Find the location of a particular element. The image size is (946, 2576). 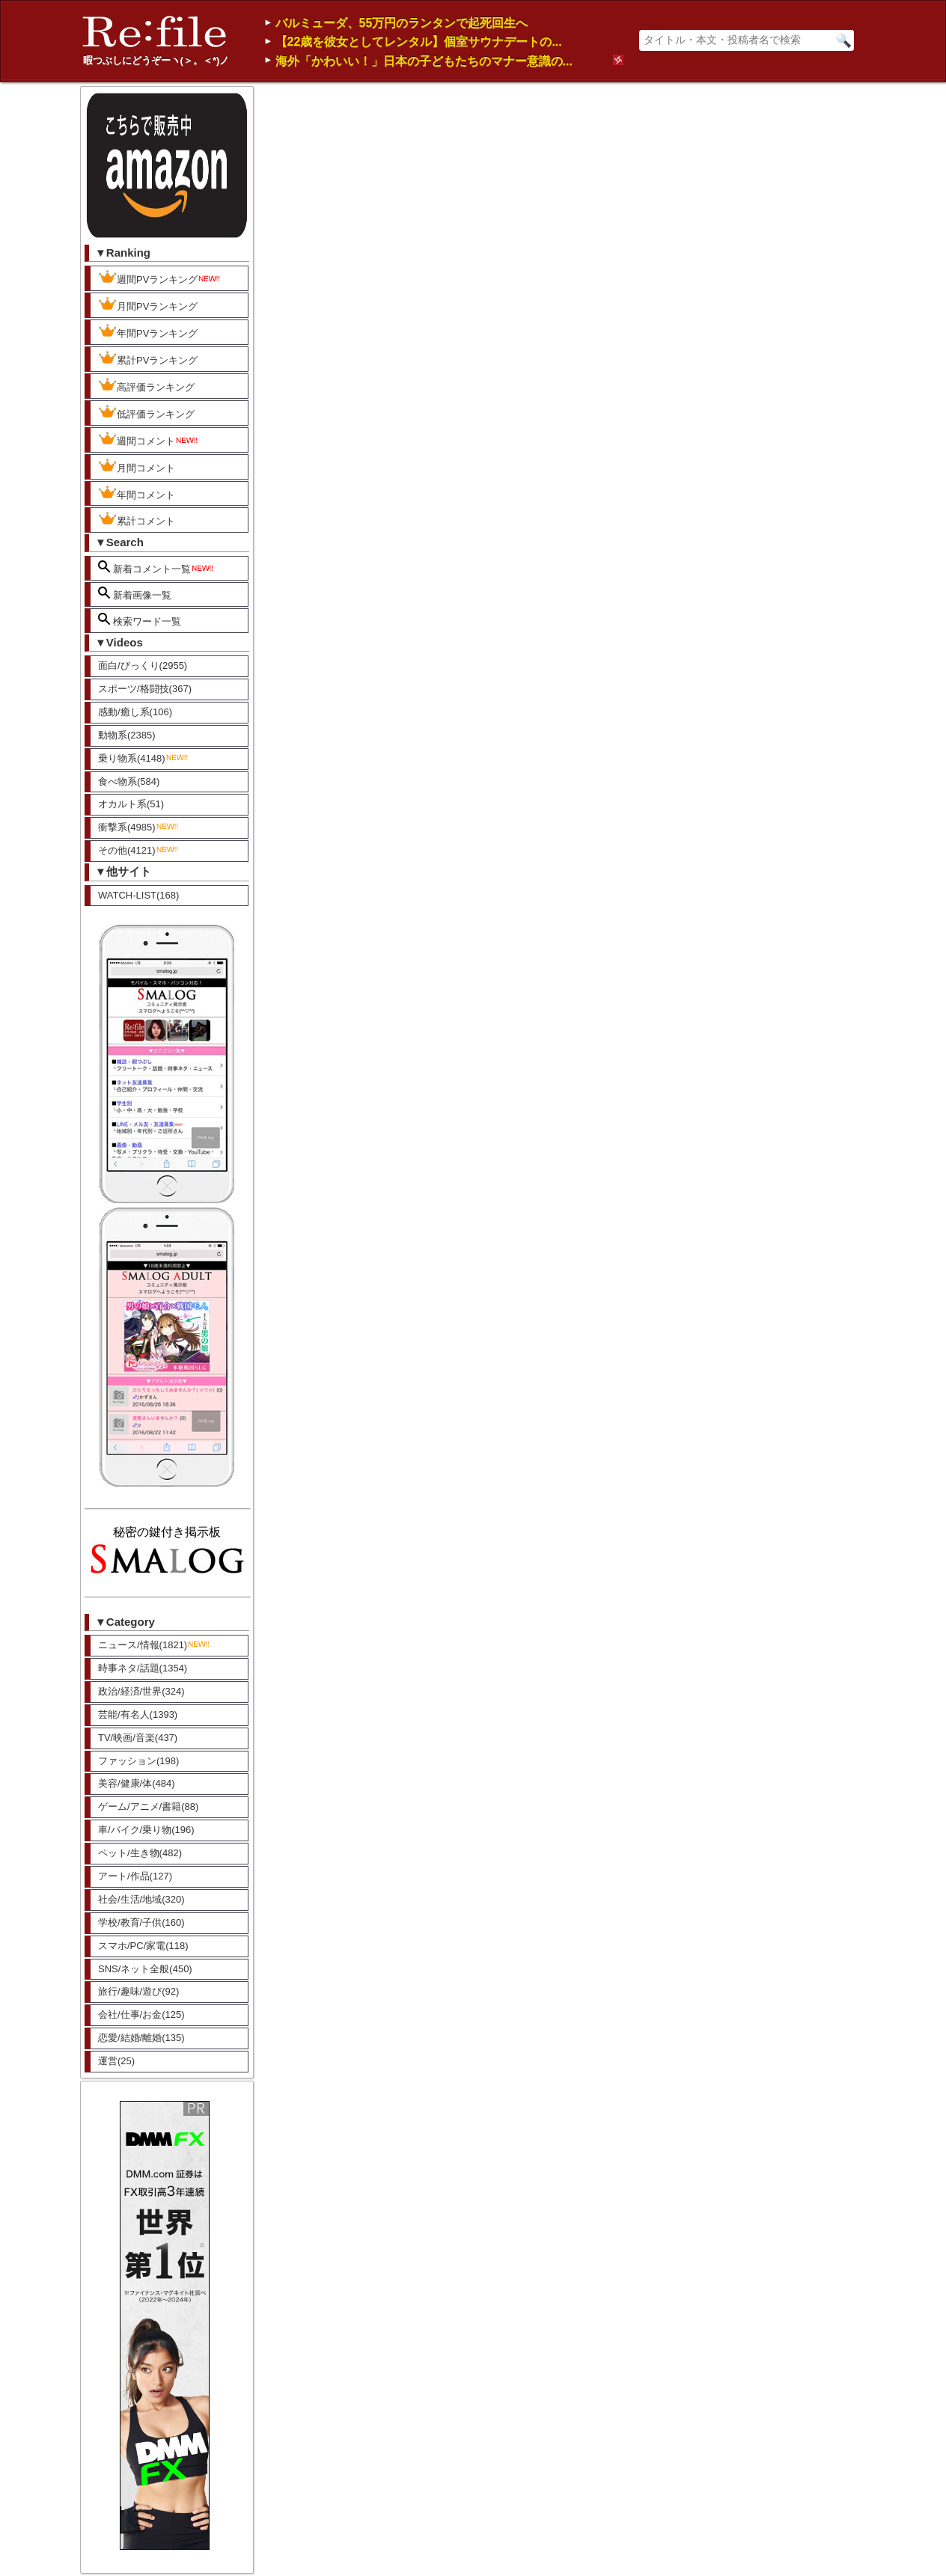

時事ネタ/話題(1354) is located at coordinates (142, 1668).